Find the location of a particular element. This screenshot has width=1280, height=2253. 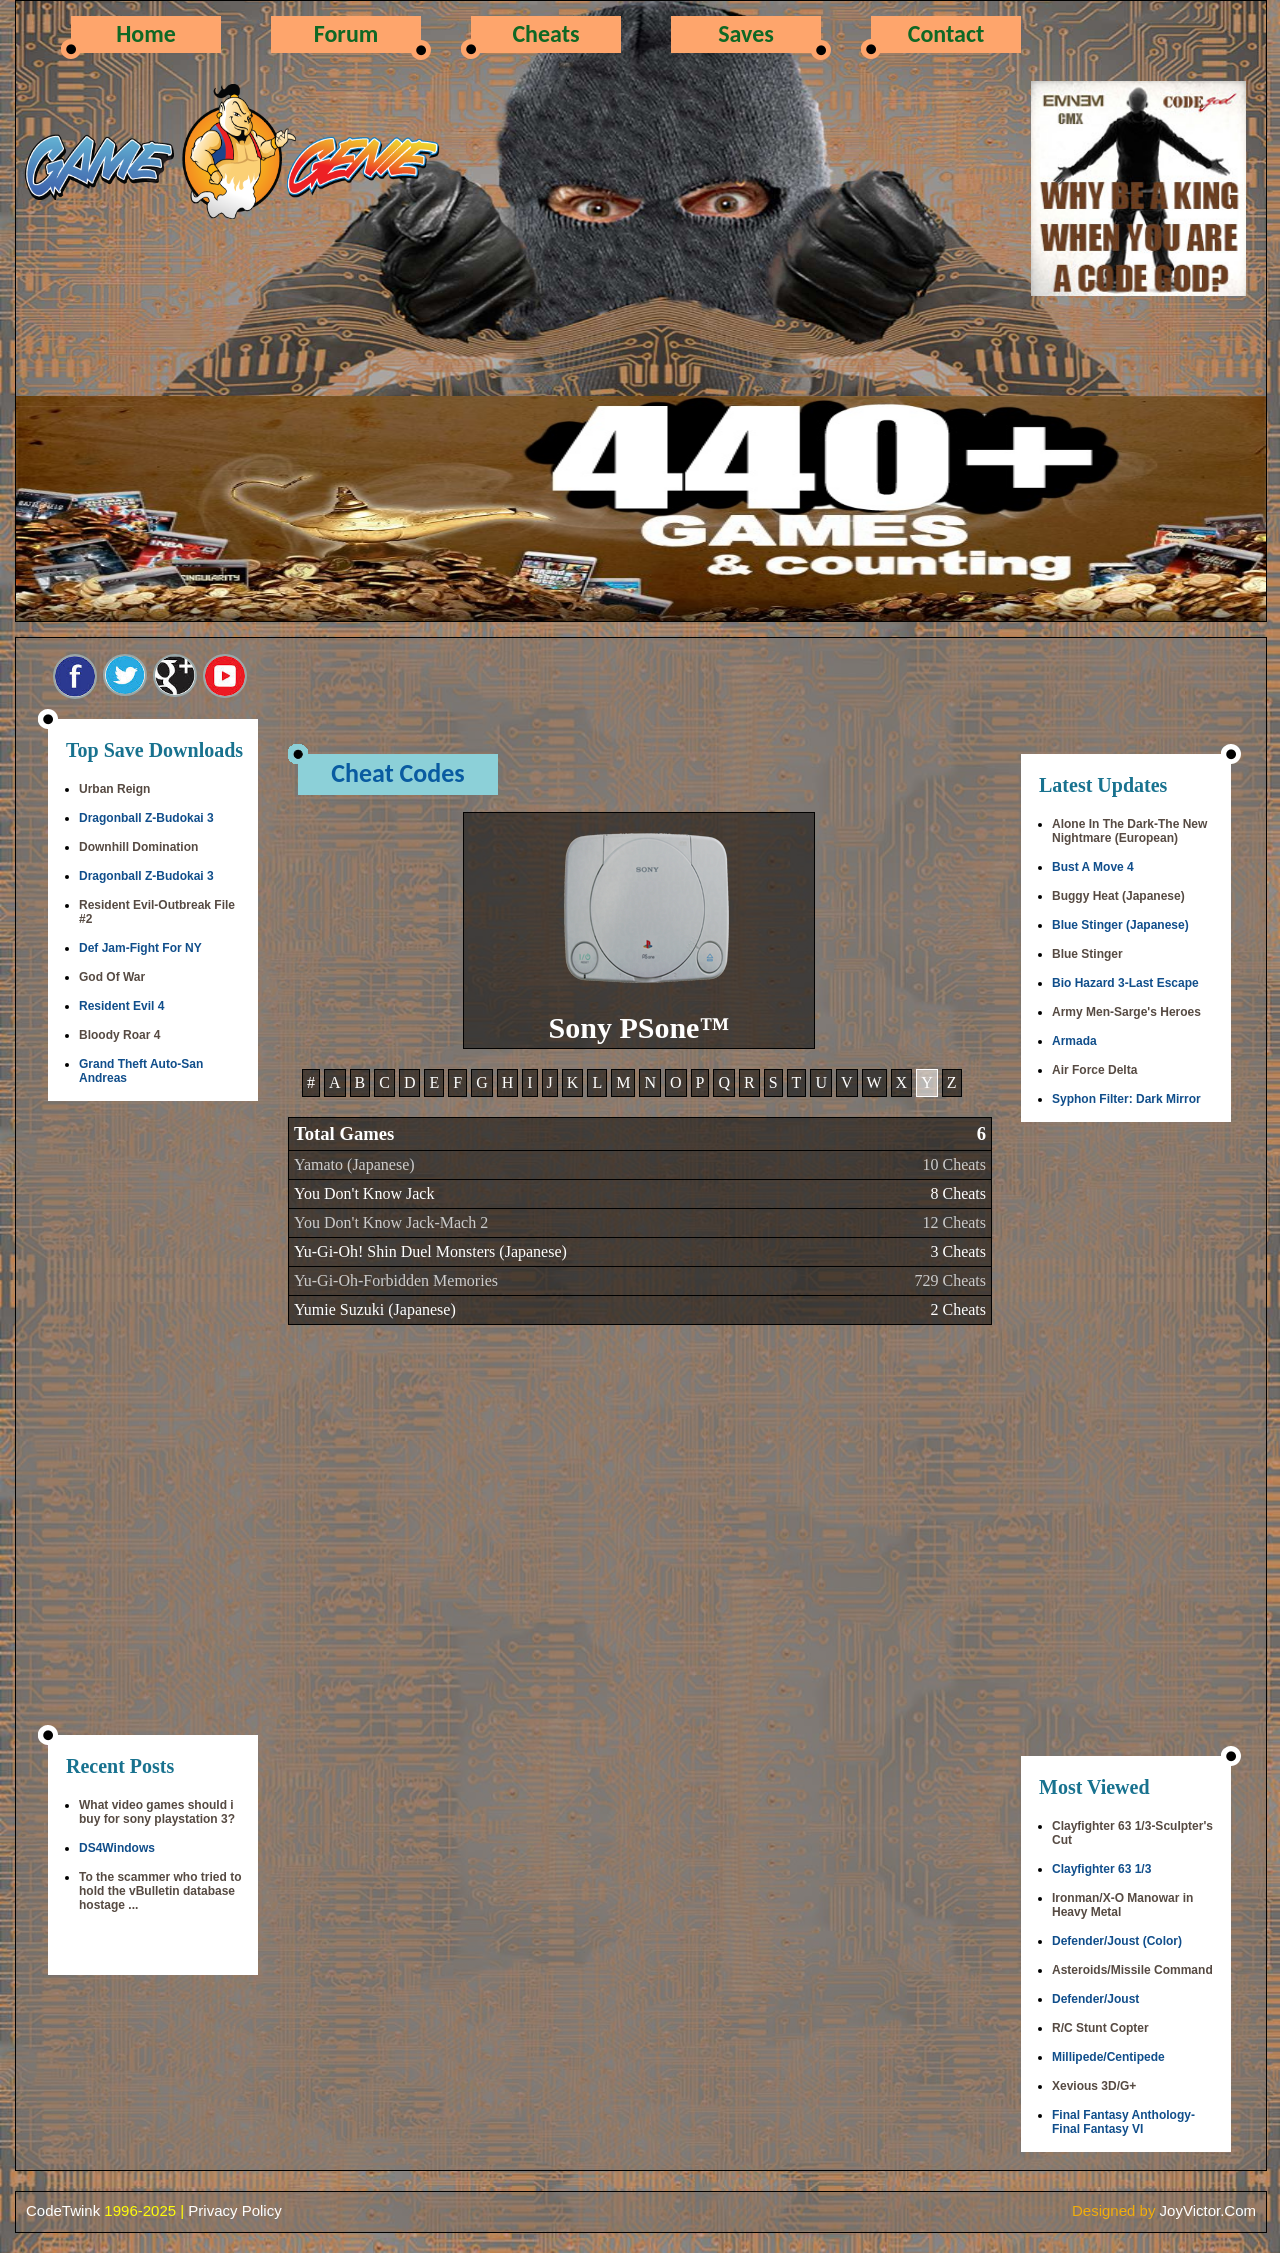

Yamato (Japanese) is located at coordinates (354, 1164).